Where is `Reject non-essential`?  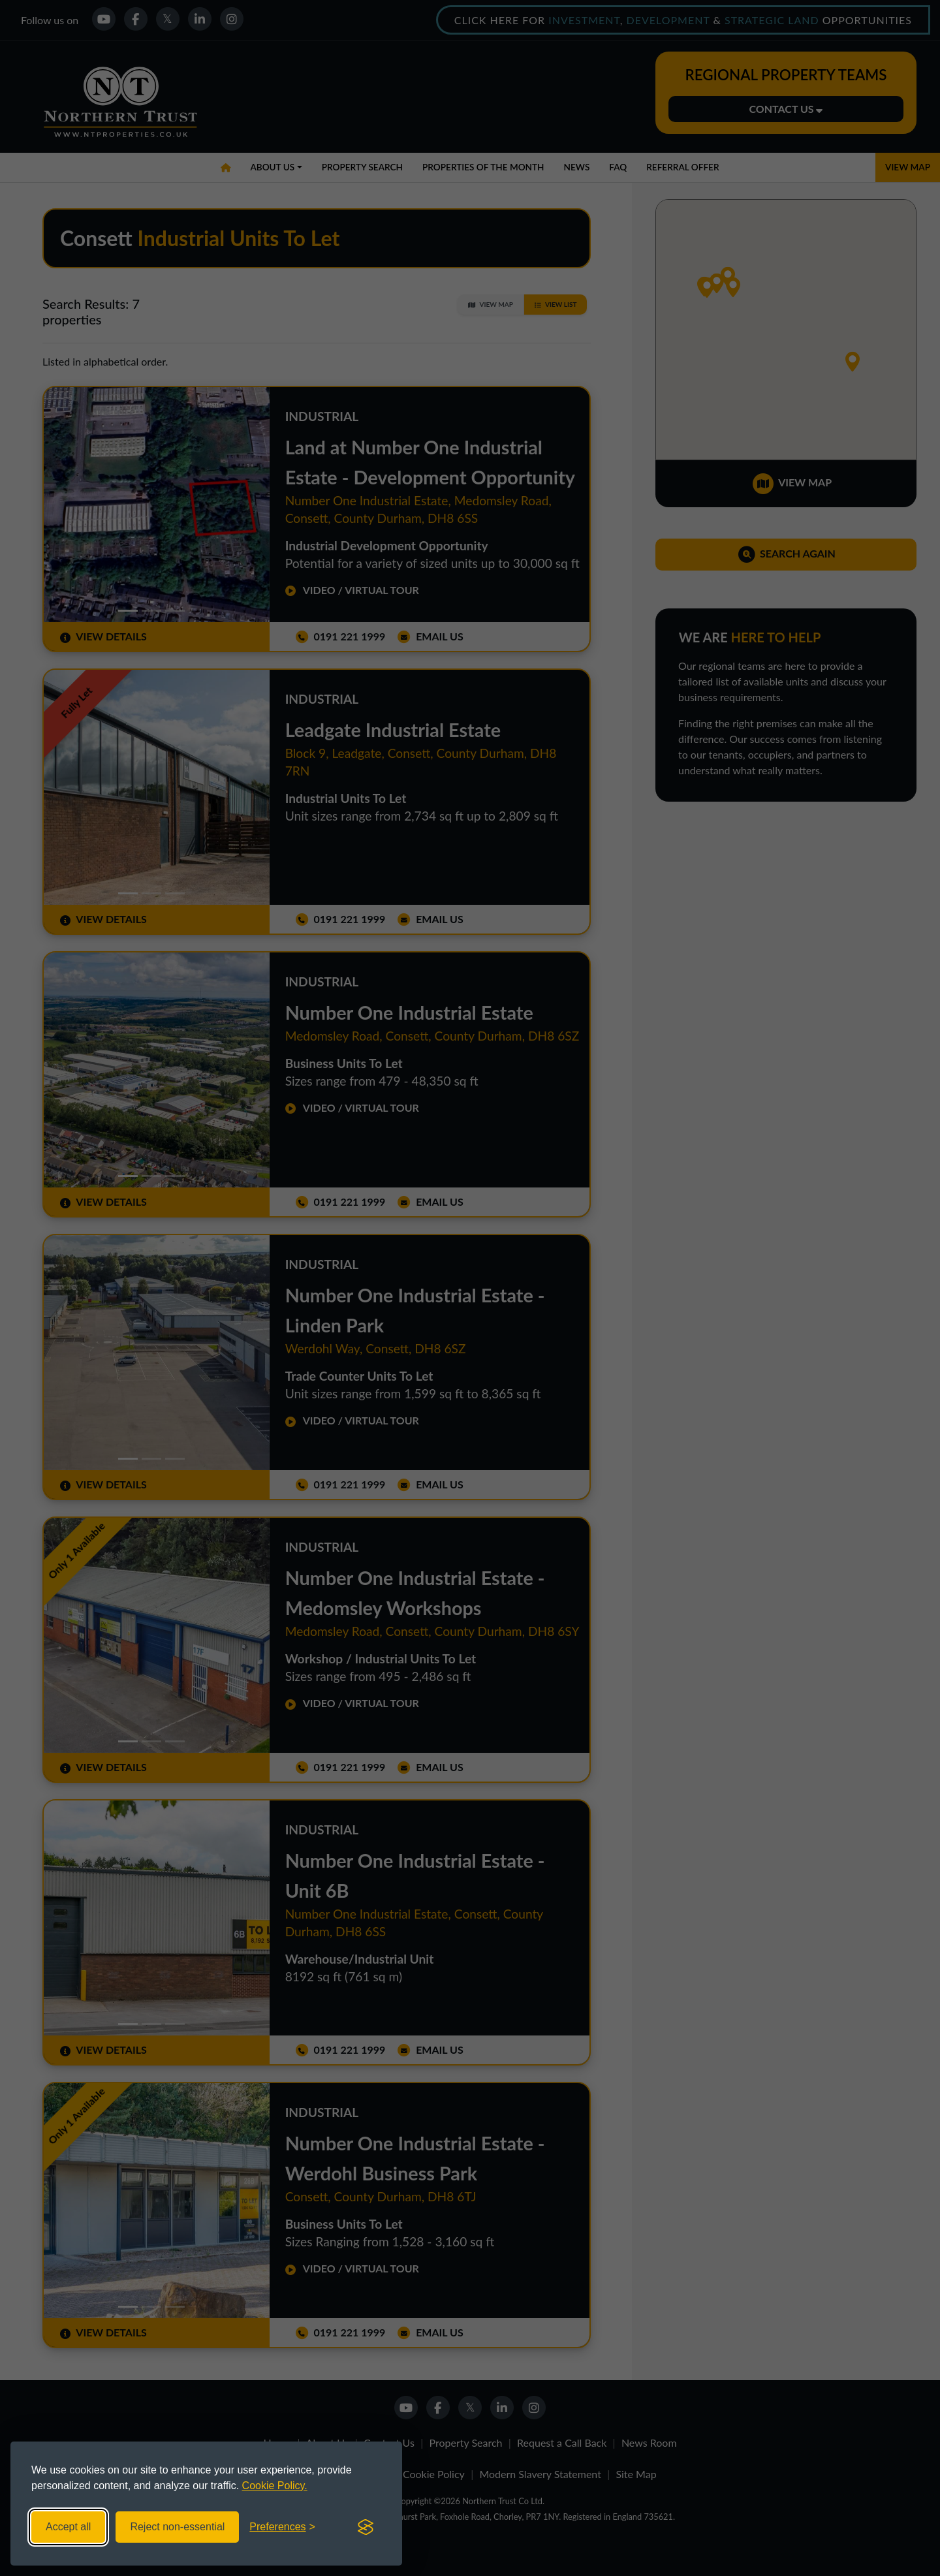
Reject non-essential is located at coordinates (177, 2526).